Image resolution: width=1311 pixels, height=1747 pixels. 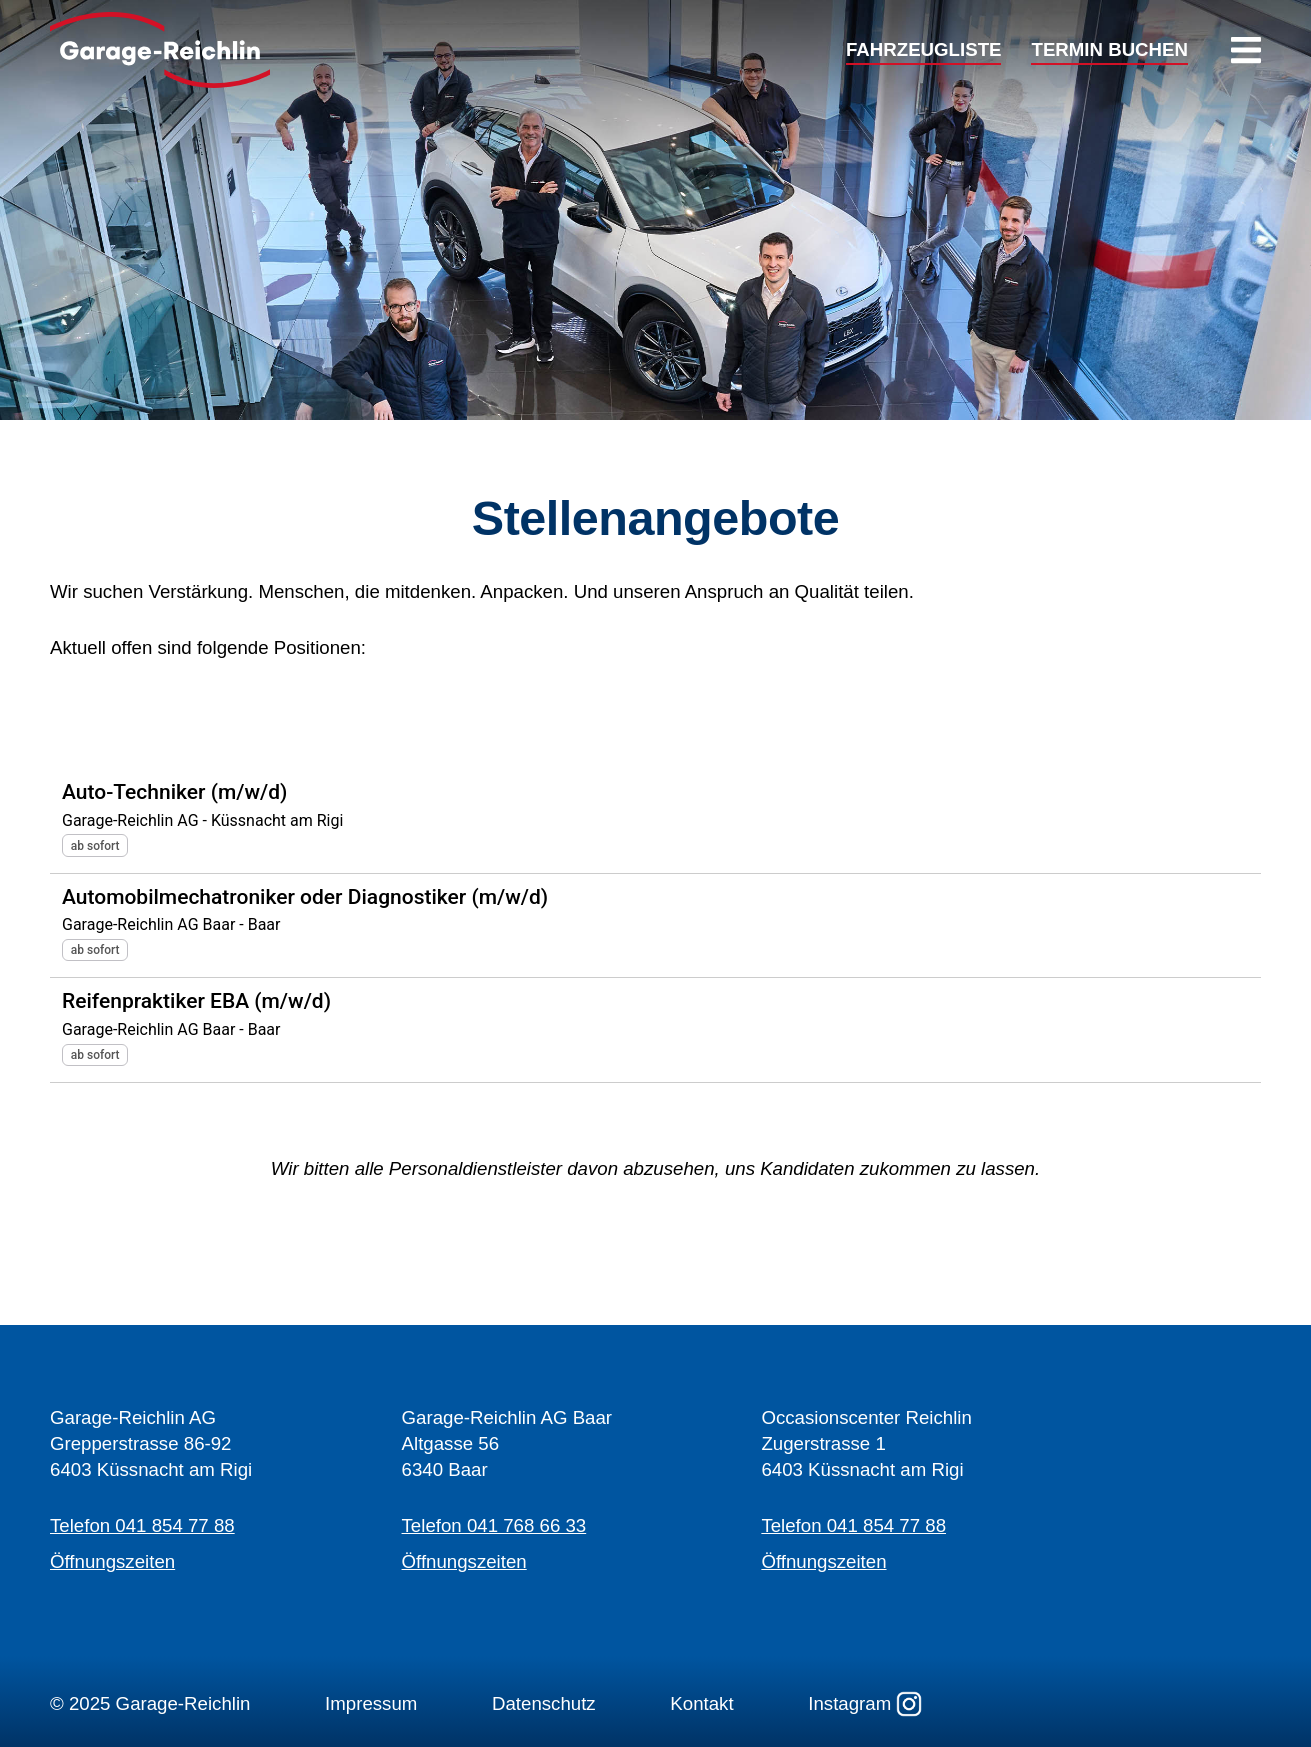 What do you see at coordinates (923, 50) in the screenshot?
I see `FAHRZEUGLISTE` at bounding box center [923, 50].